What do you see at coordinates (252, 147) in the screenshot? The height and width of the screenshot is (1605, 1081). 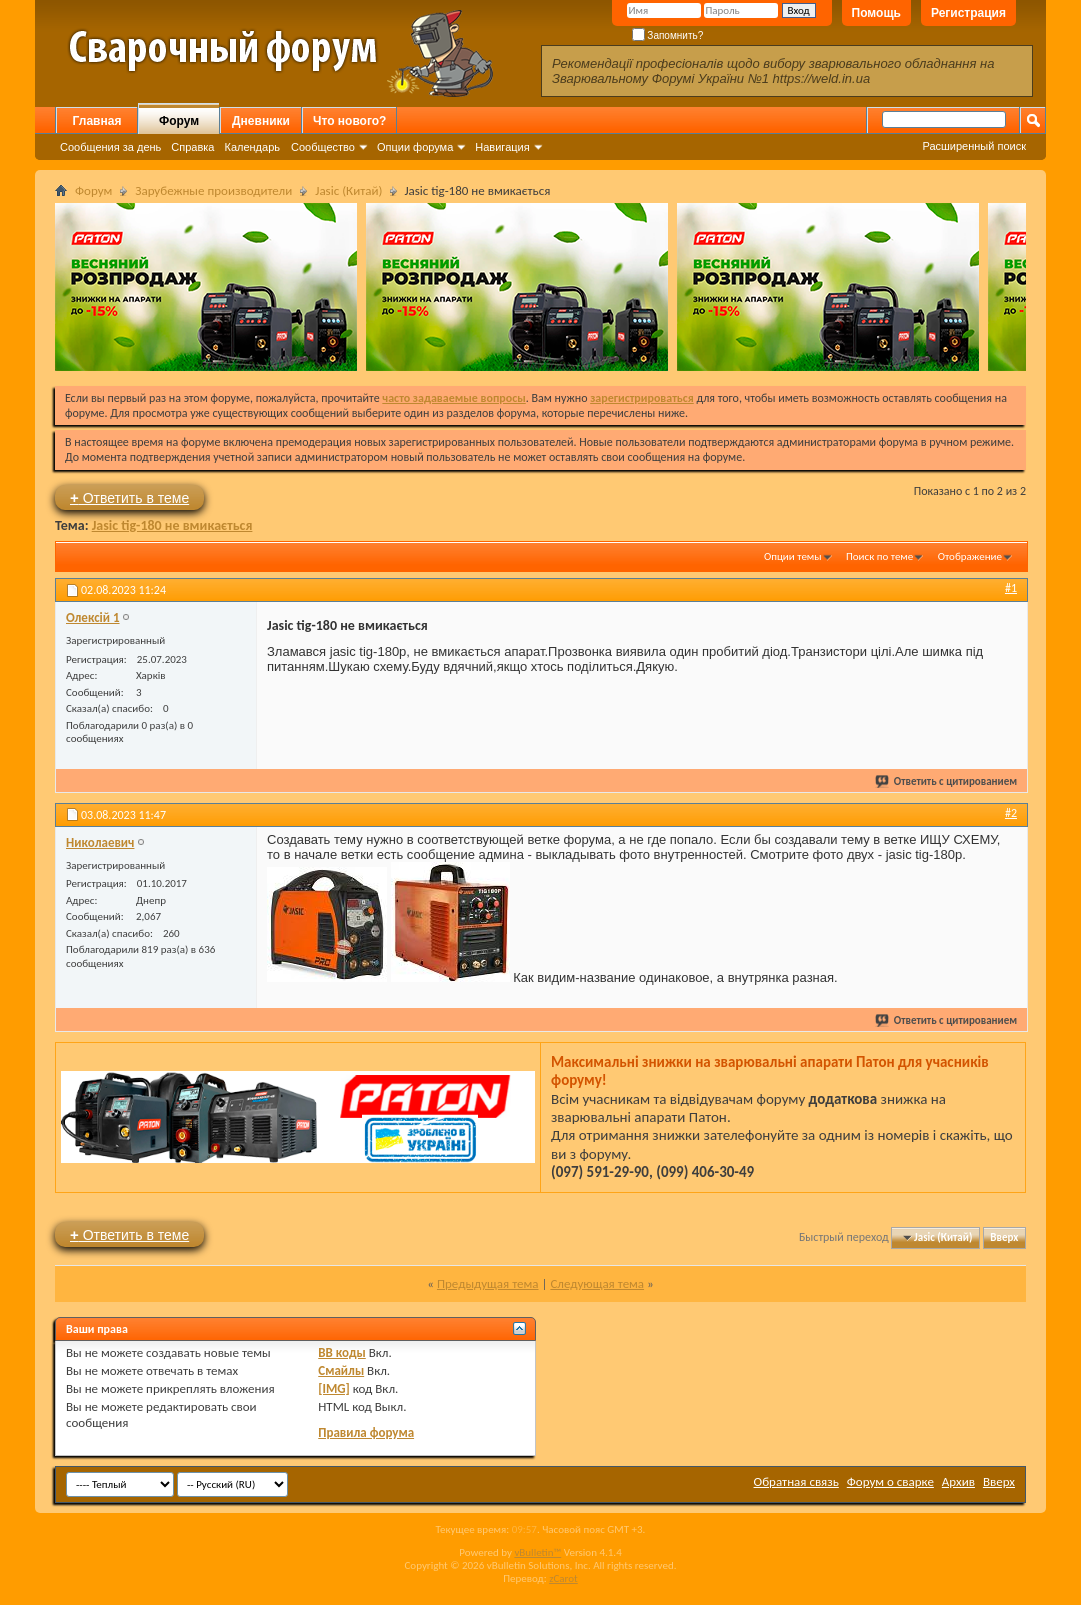 I see `Календарь` at bounding box center [252, 147].